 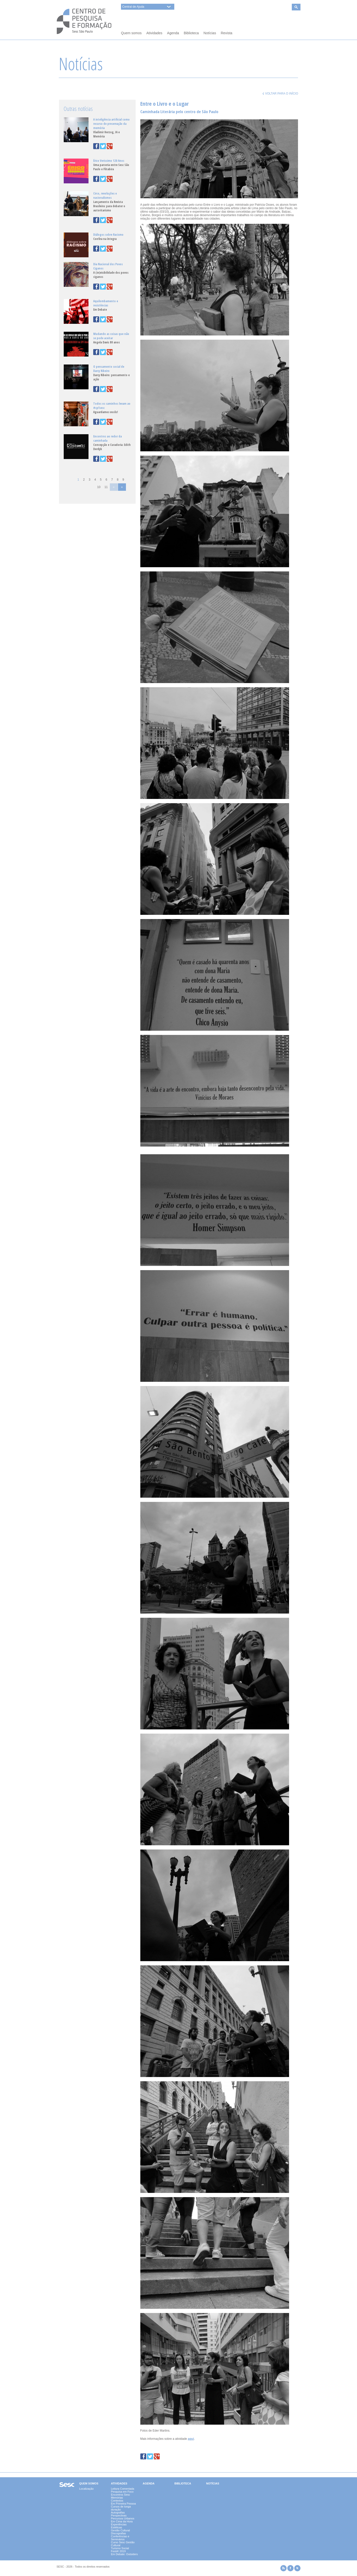 I want to click on Quem somos, so click(x=131, y=33).